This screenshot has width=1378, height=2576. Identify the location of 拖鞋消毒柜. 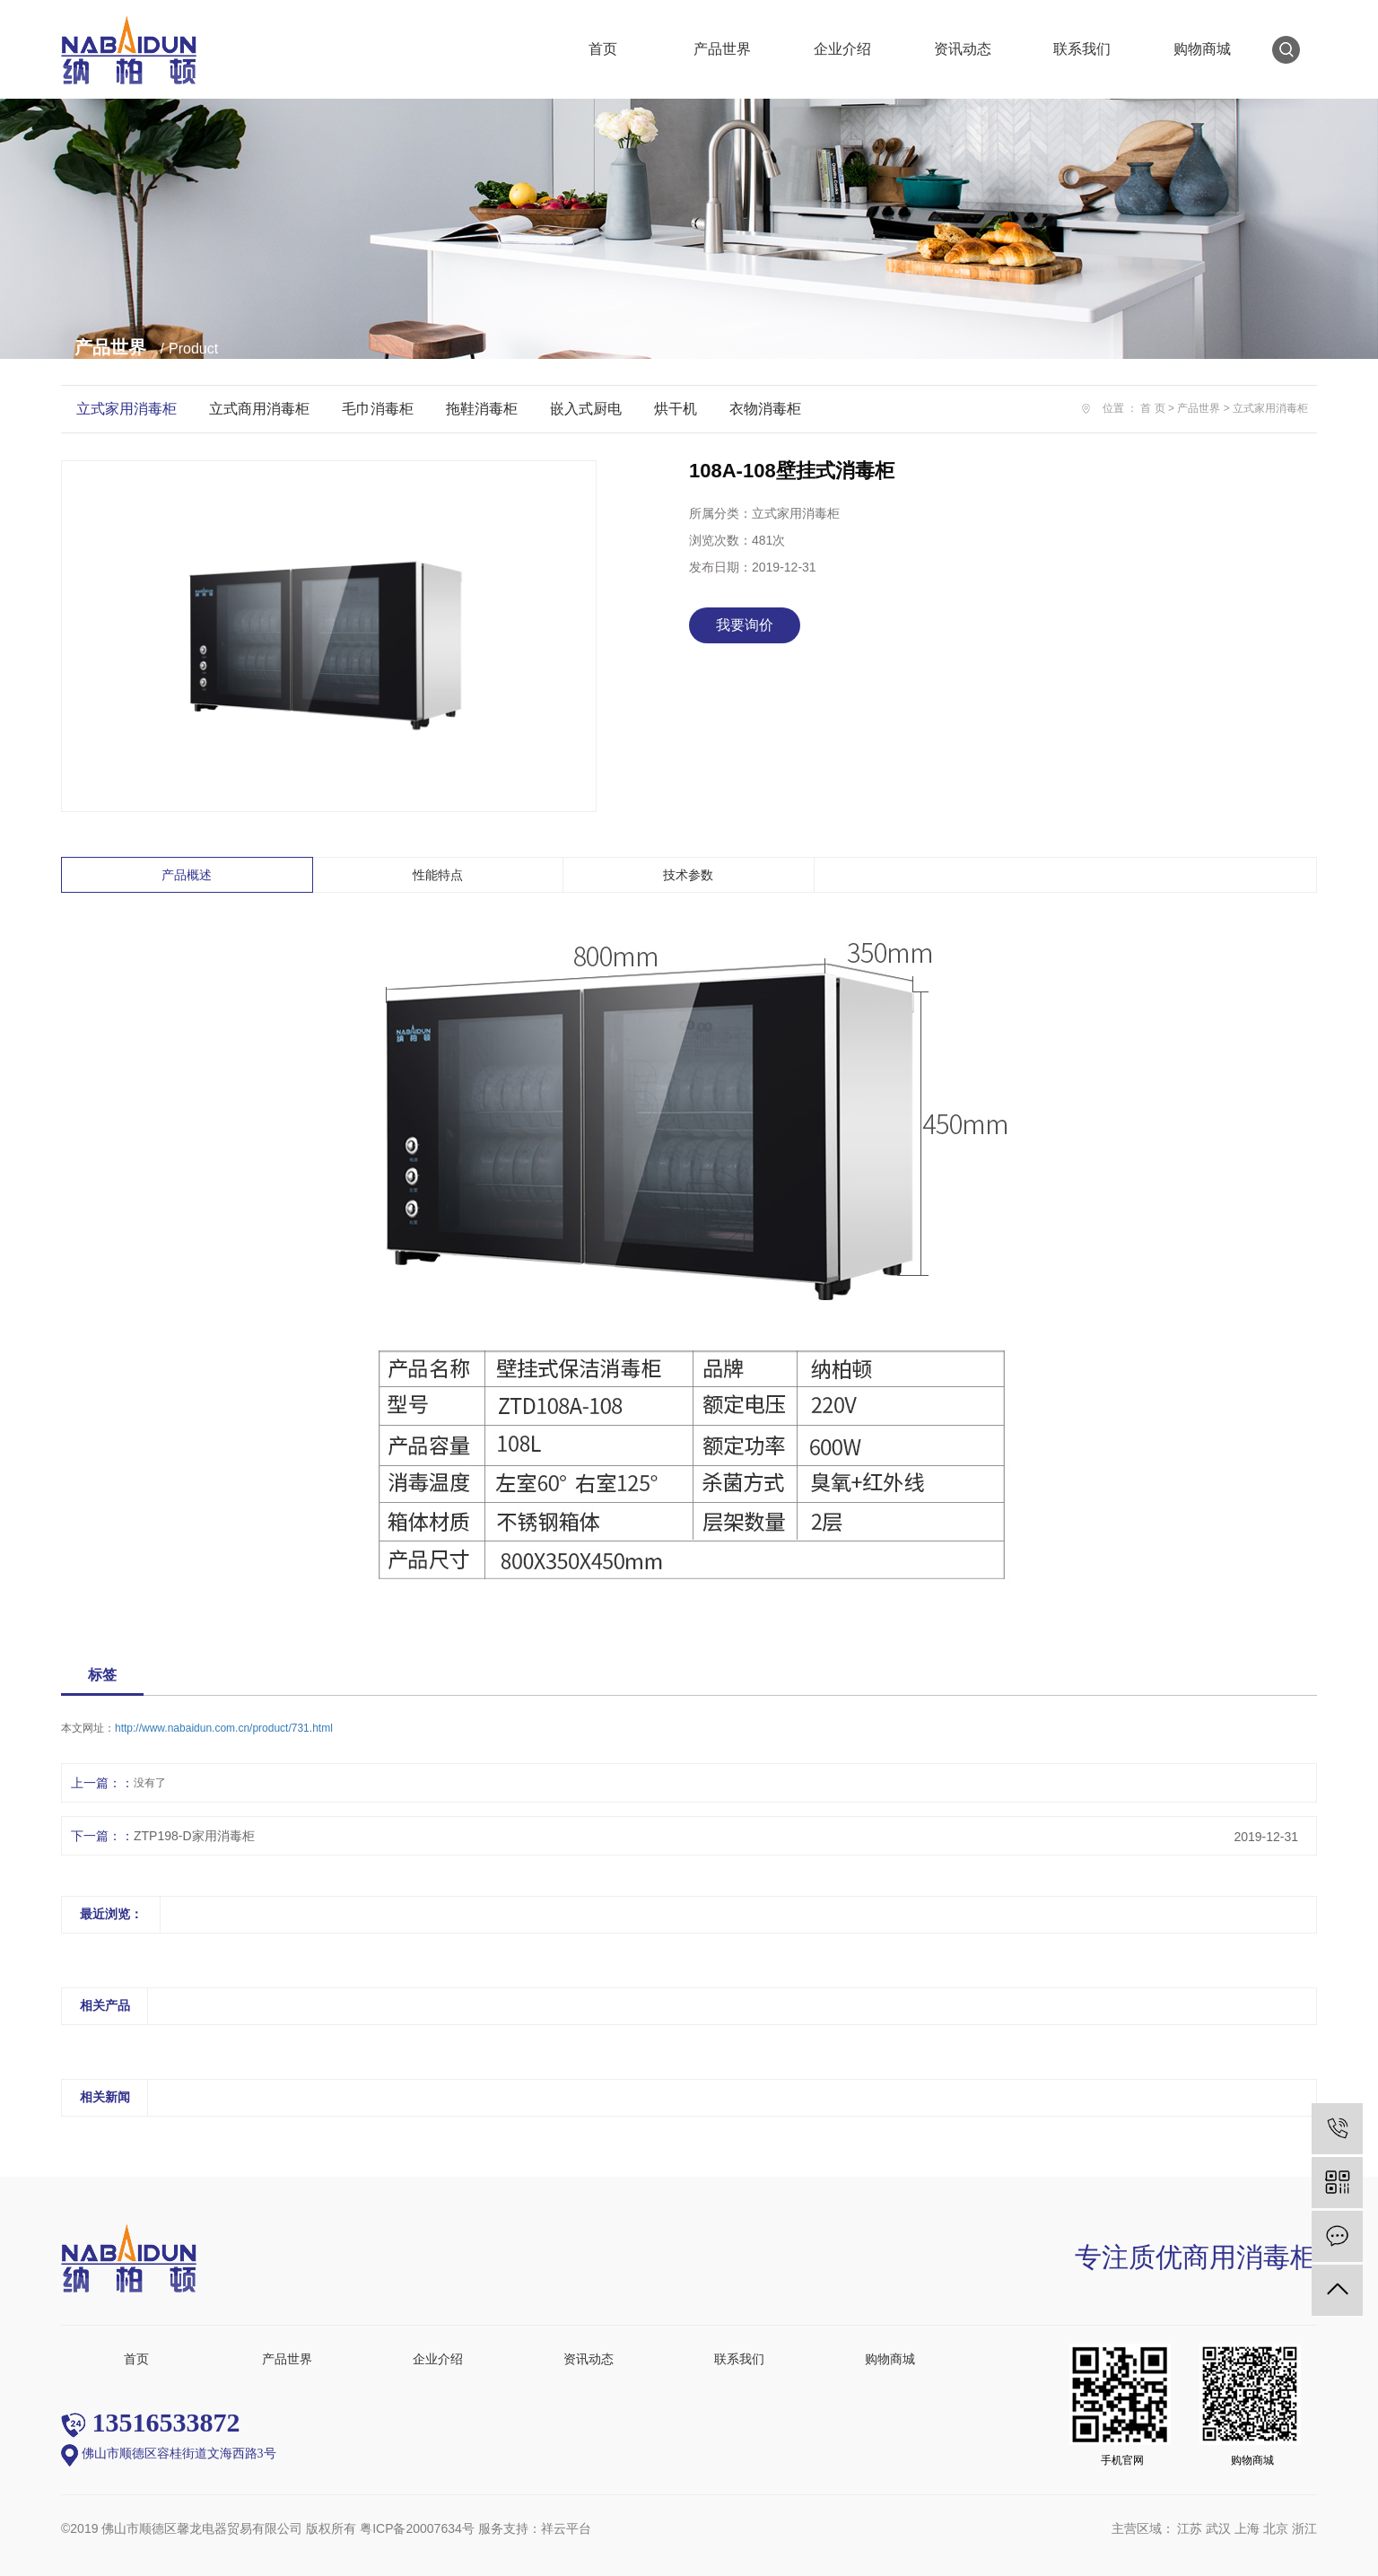
(482, 408).